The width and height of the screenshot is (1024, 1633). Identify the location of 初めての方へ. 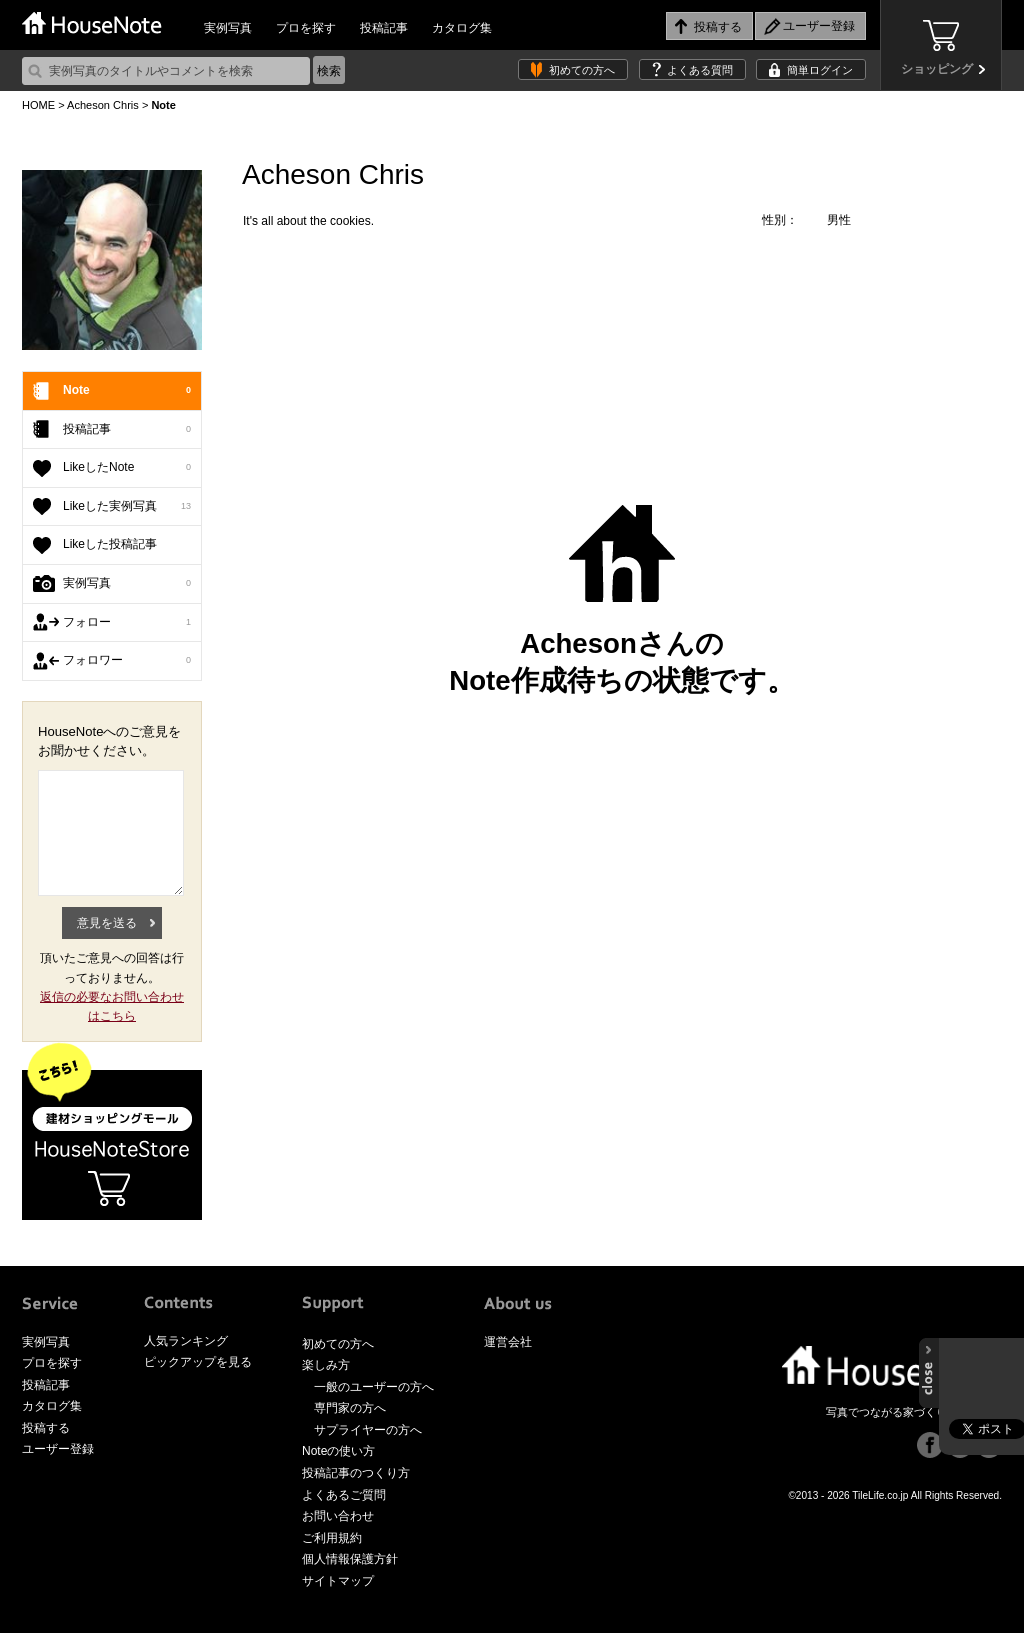
(582, 70).